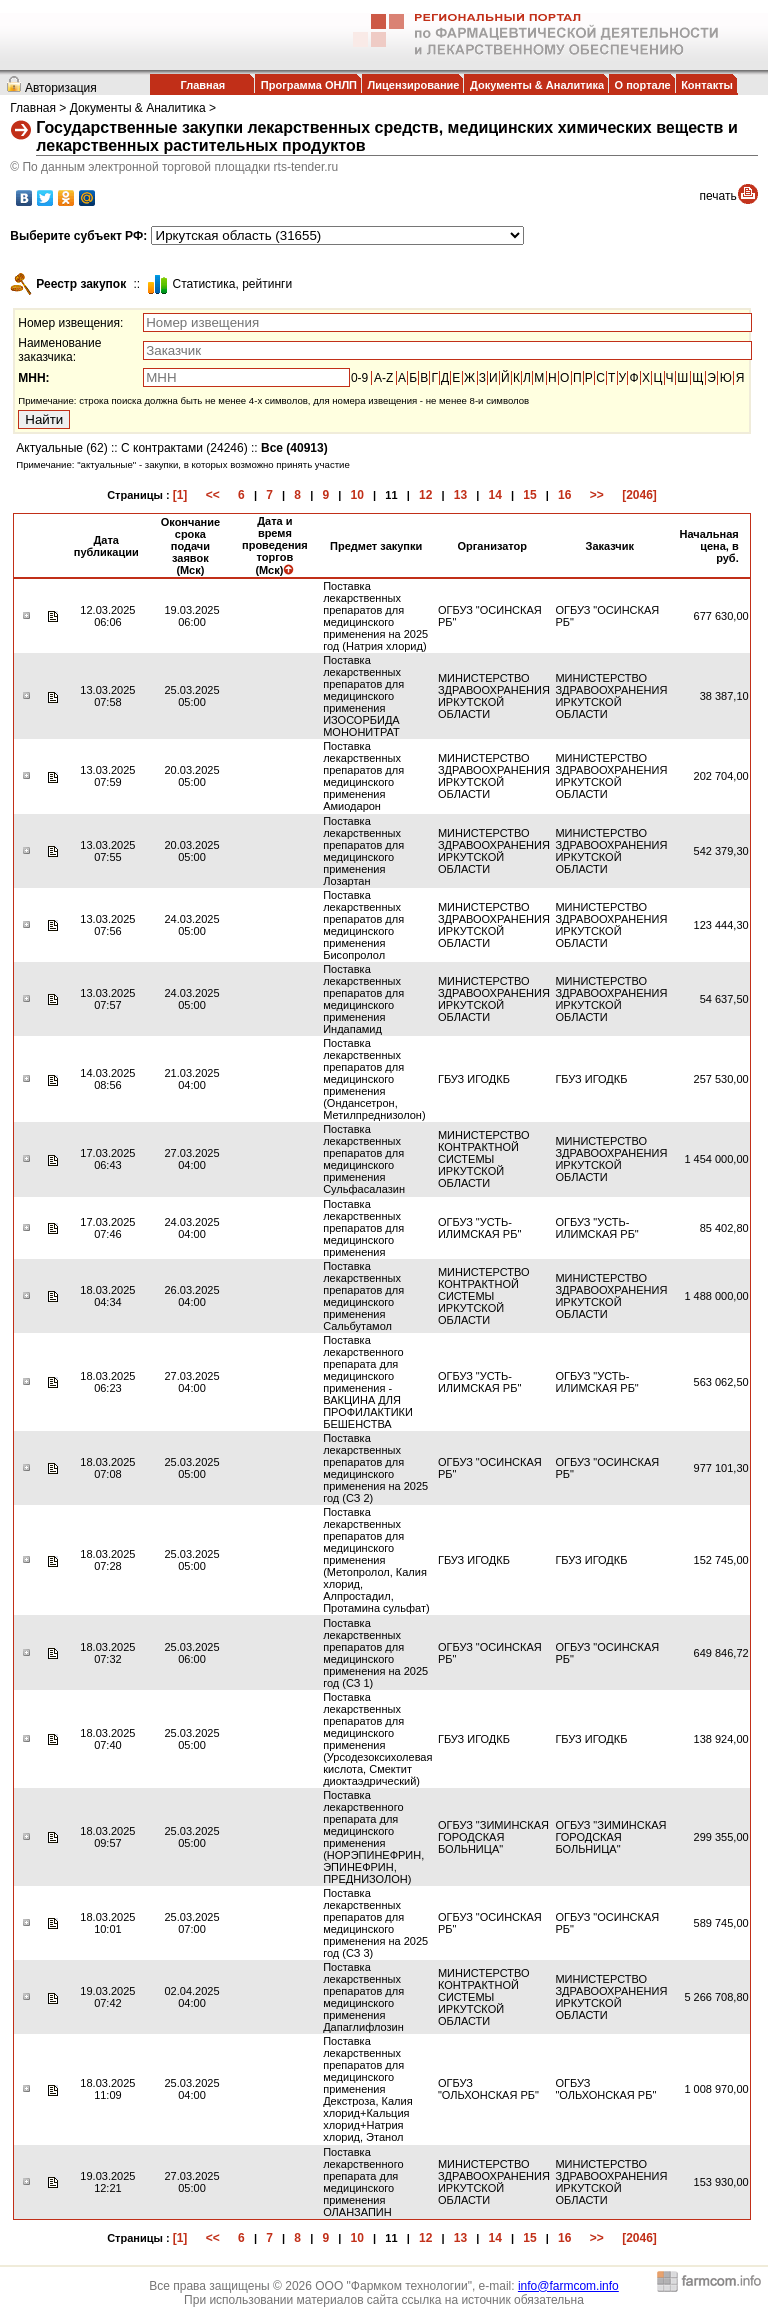 This screenshot has height=2319, width=768. I want to click on Окончание срока подачи заявок (Мск), so click(190, 546).